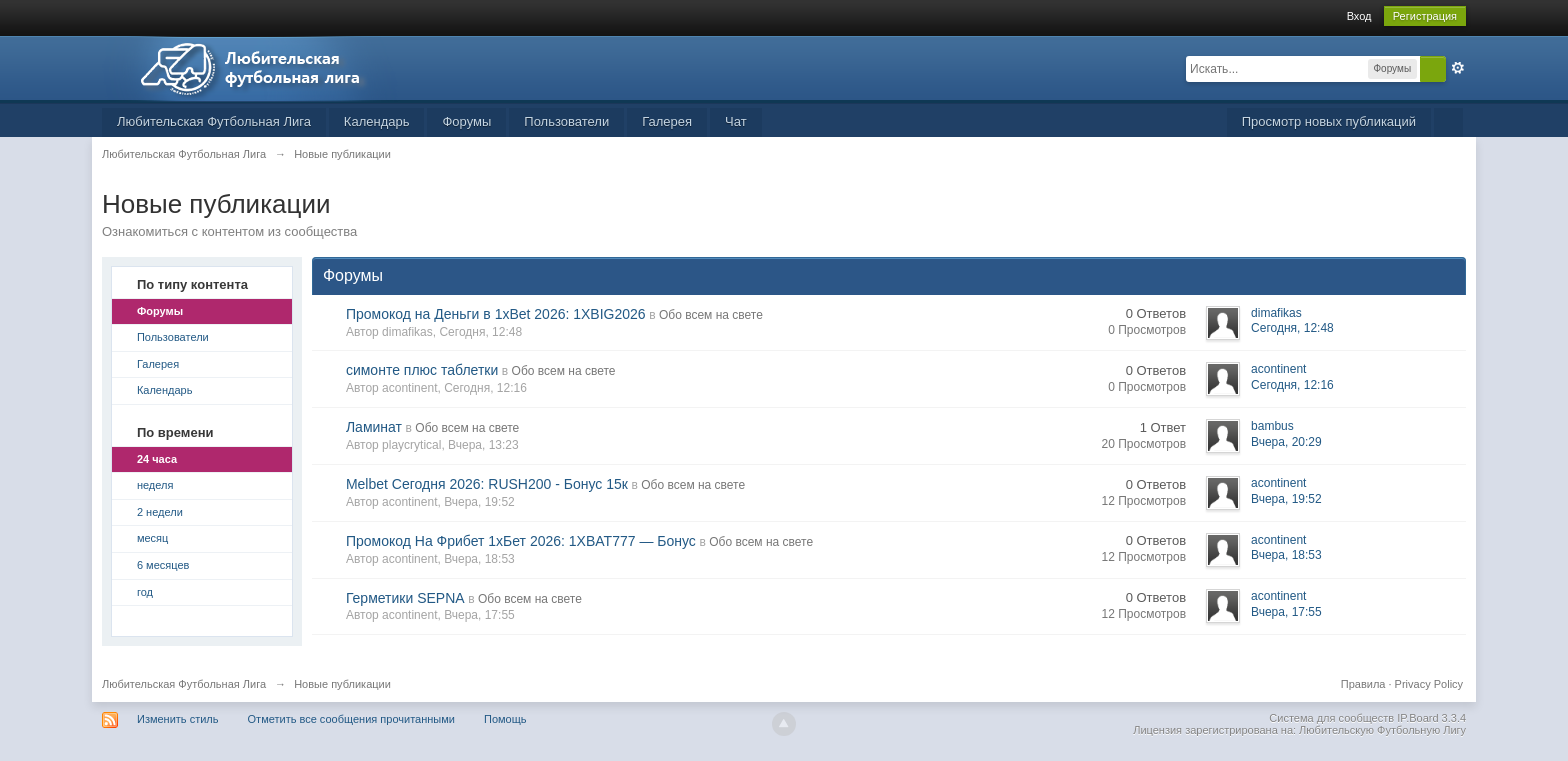 This screenshot has width=1568, height=761. I want to click on 6 месяцев, so click(163, 565).